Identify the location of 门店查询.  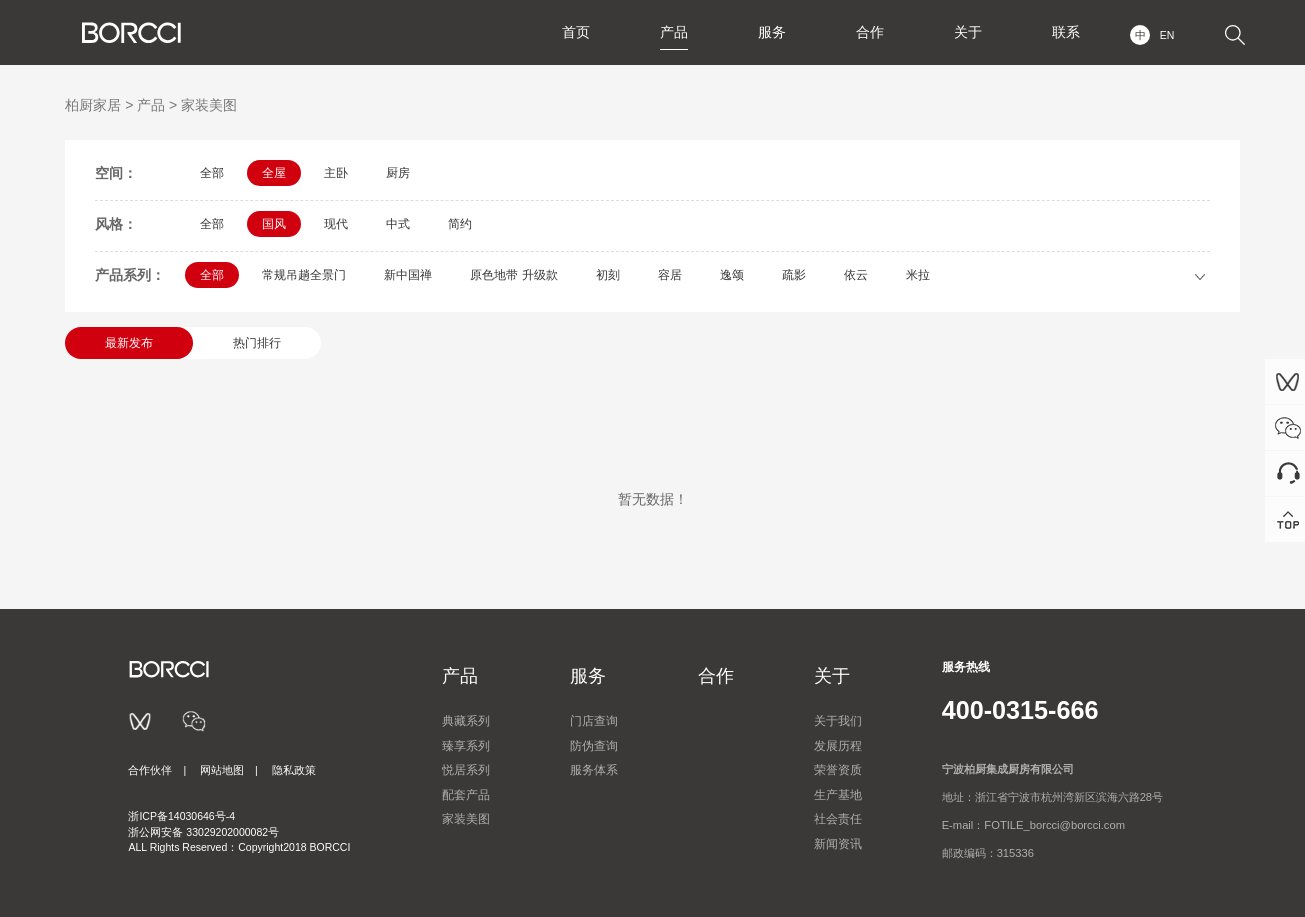
(594, 721).